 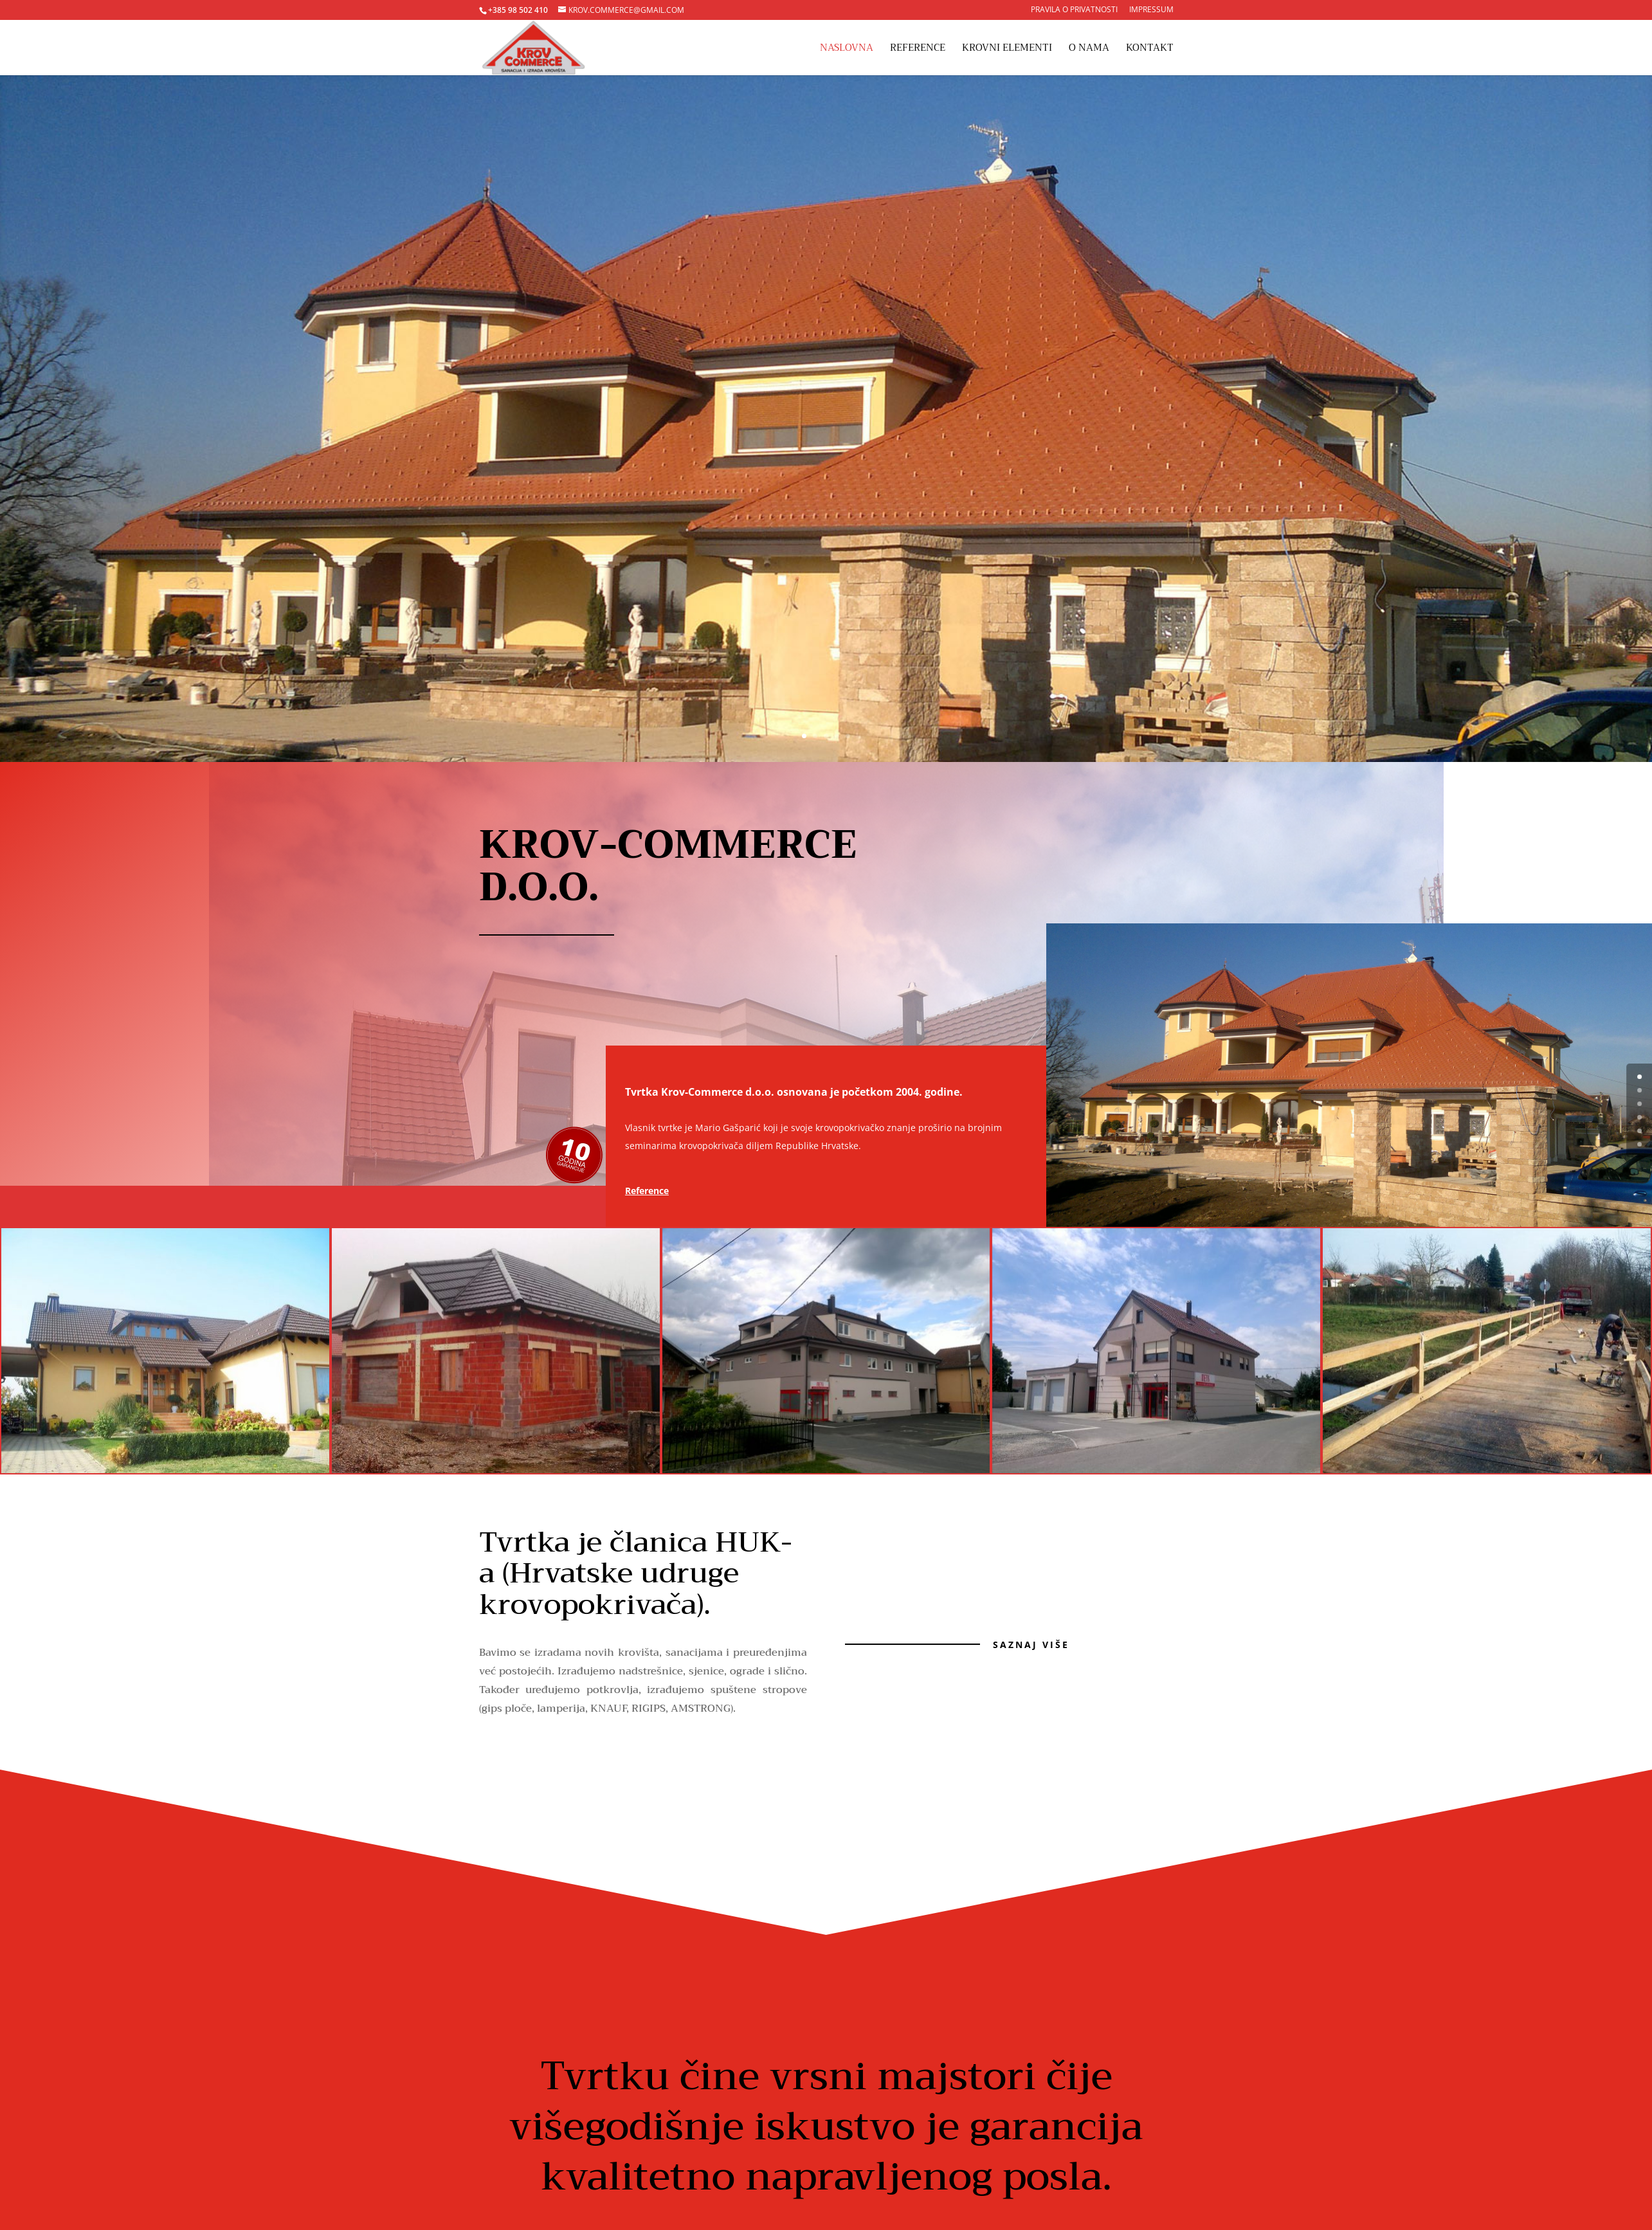 What do you see at coordinates (1089, 49) in the screenshot?
I see `O nama` at bounding box center [1089, 49].